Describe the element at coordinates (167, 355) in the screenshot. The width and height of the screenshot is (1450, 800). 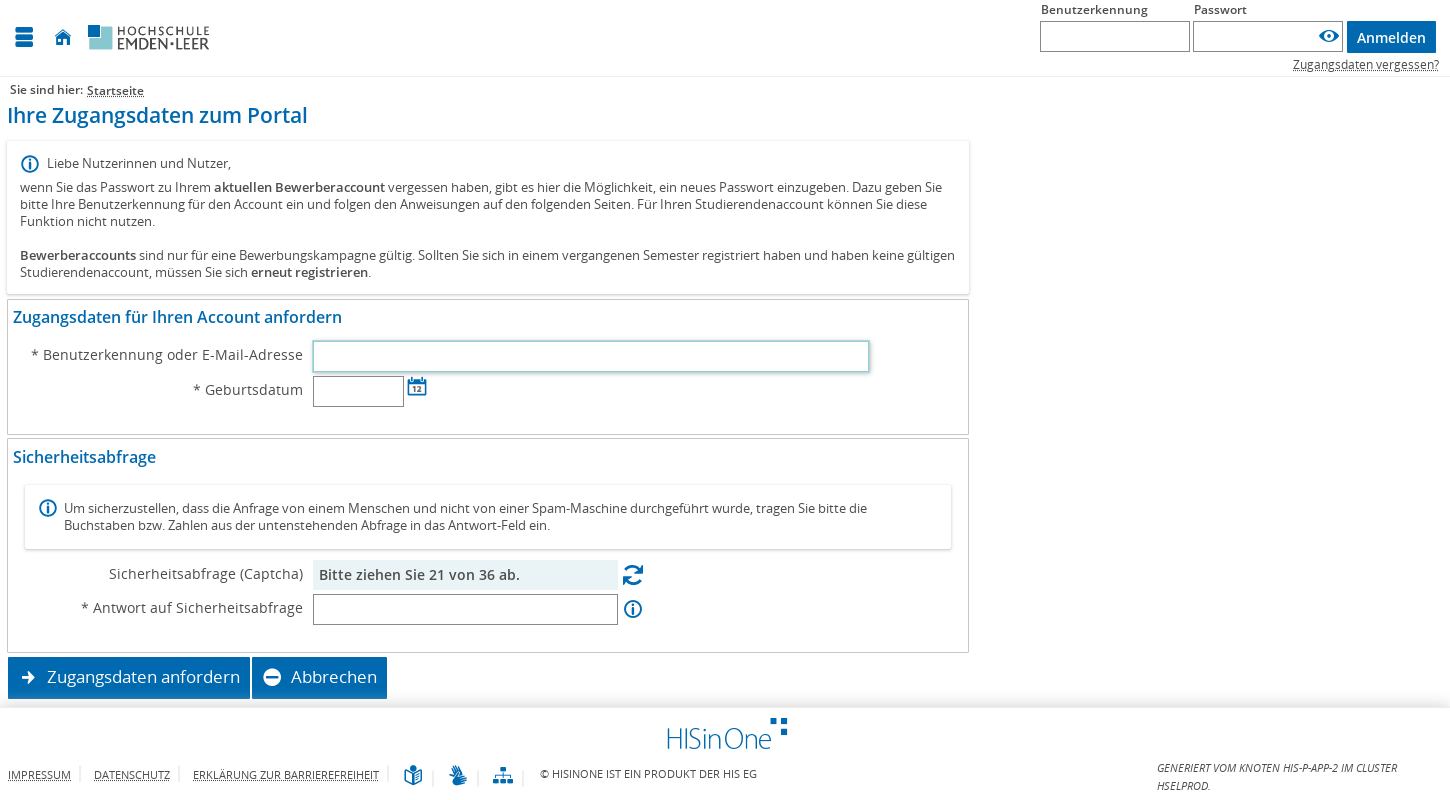
I see `* Benutzerkennung oder E-Mail-Adresse` at that location.